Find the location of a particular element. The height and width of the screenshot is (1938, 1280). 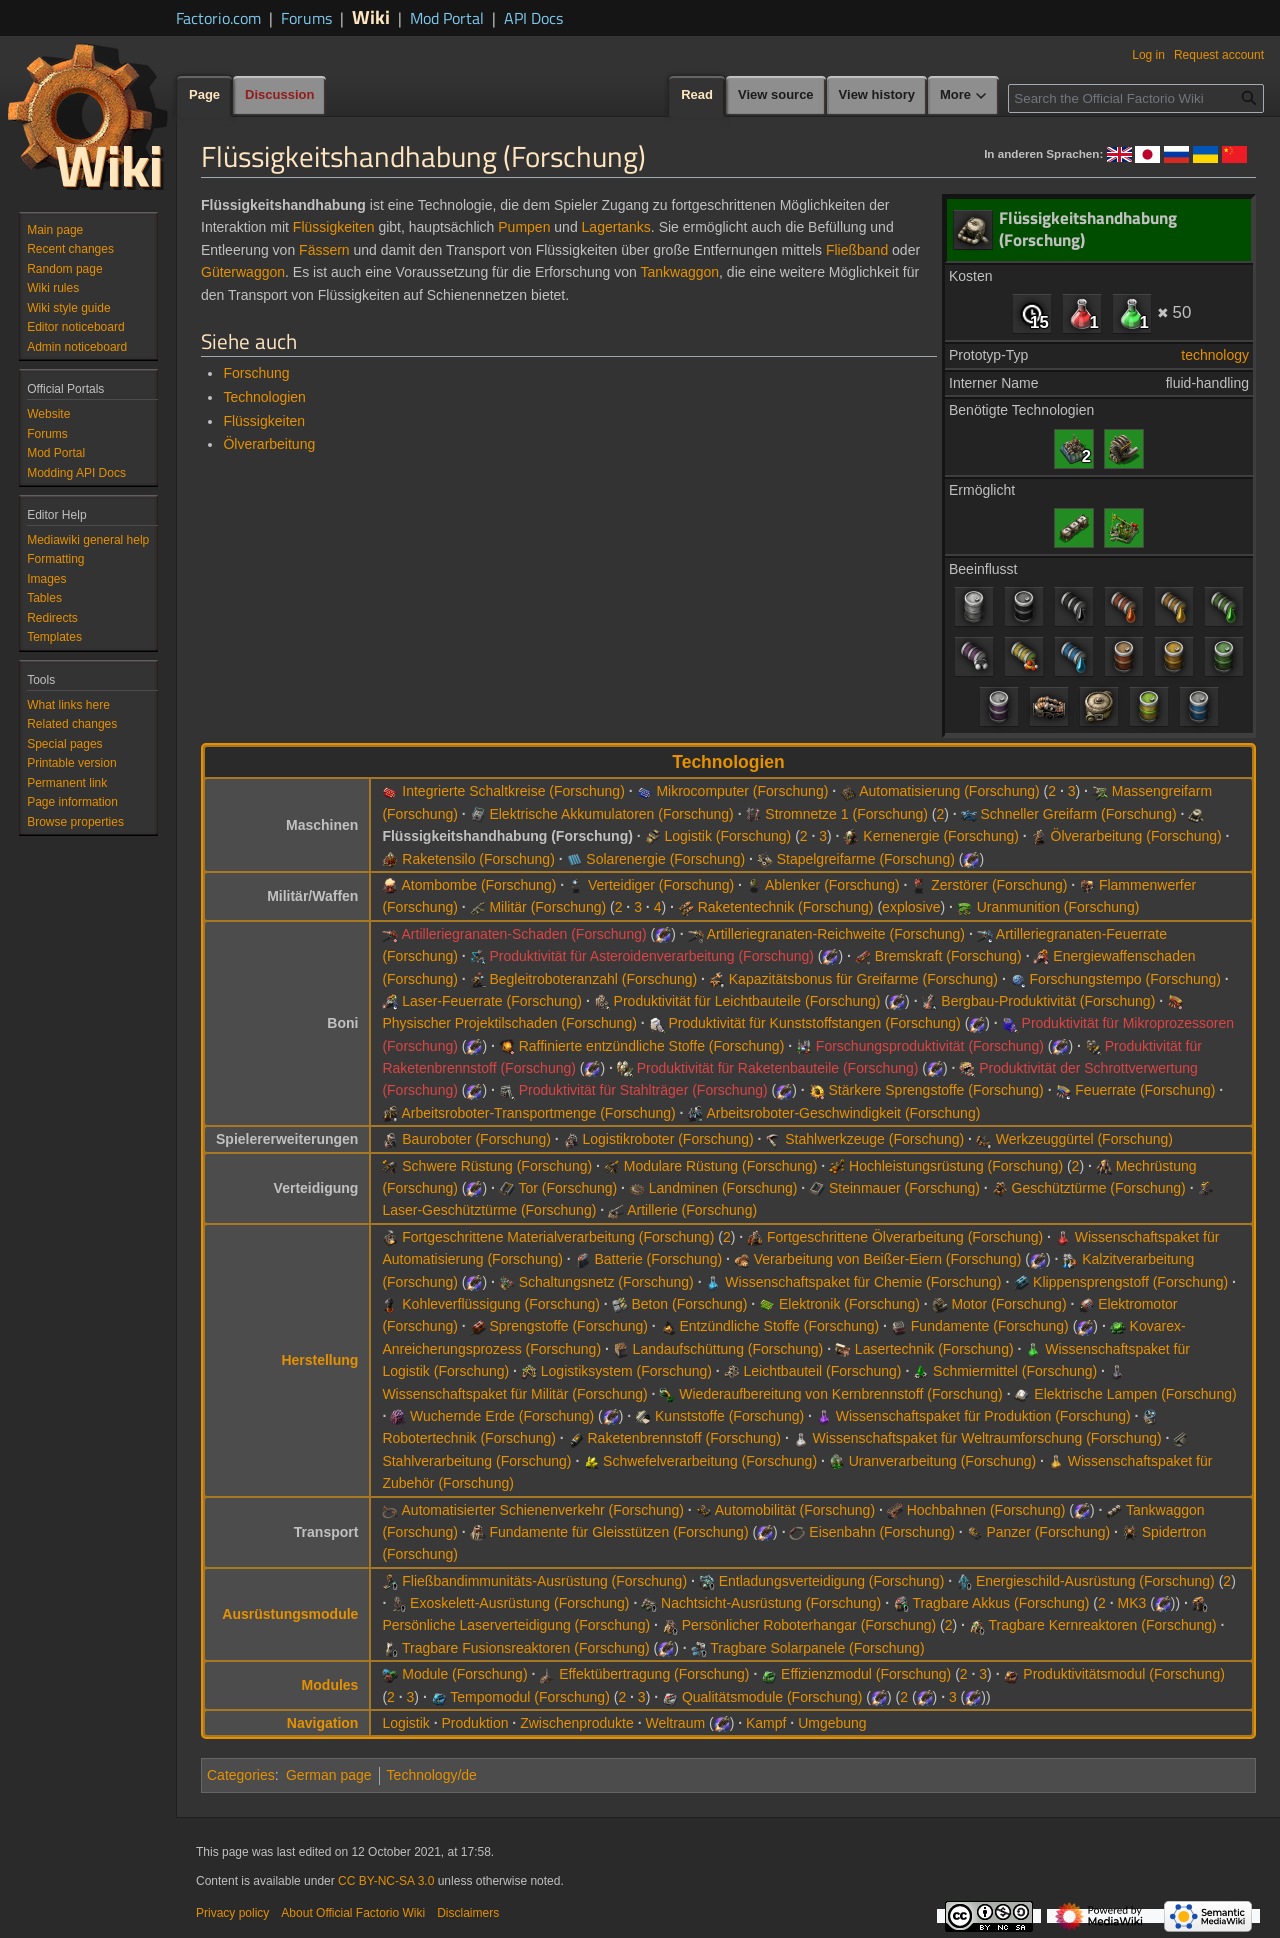

Wissenschaftspaket für Militär (Forschung) is located at coordinates (514, 1394).